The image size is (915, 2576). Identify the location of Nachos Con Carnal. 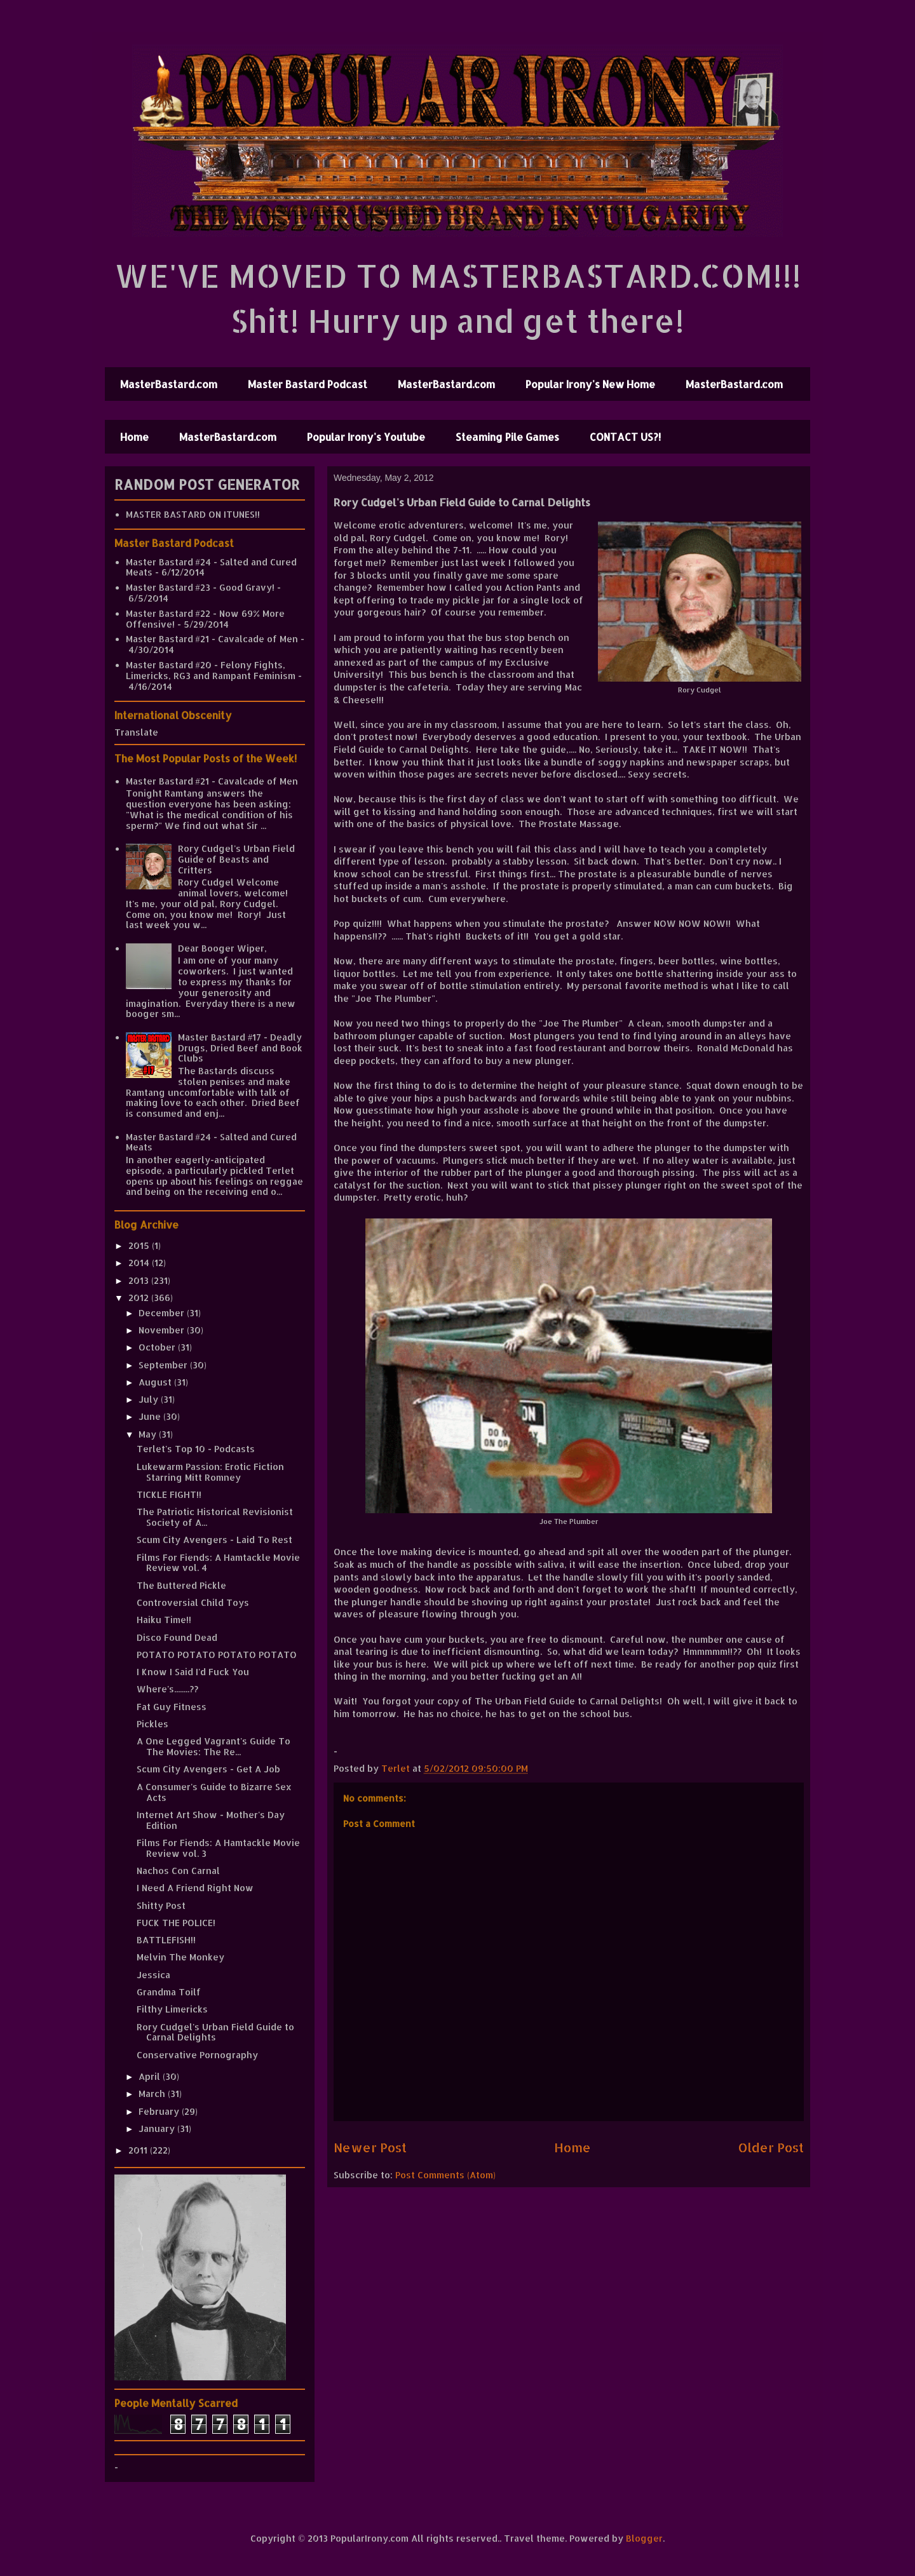
(178, 1870).